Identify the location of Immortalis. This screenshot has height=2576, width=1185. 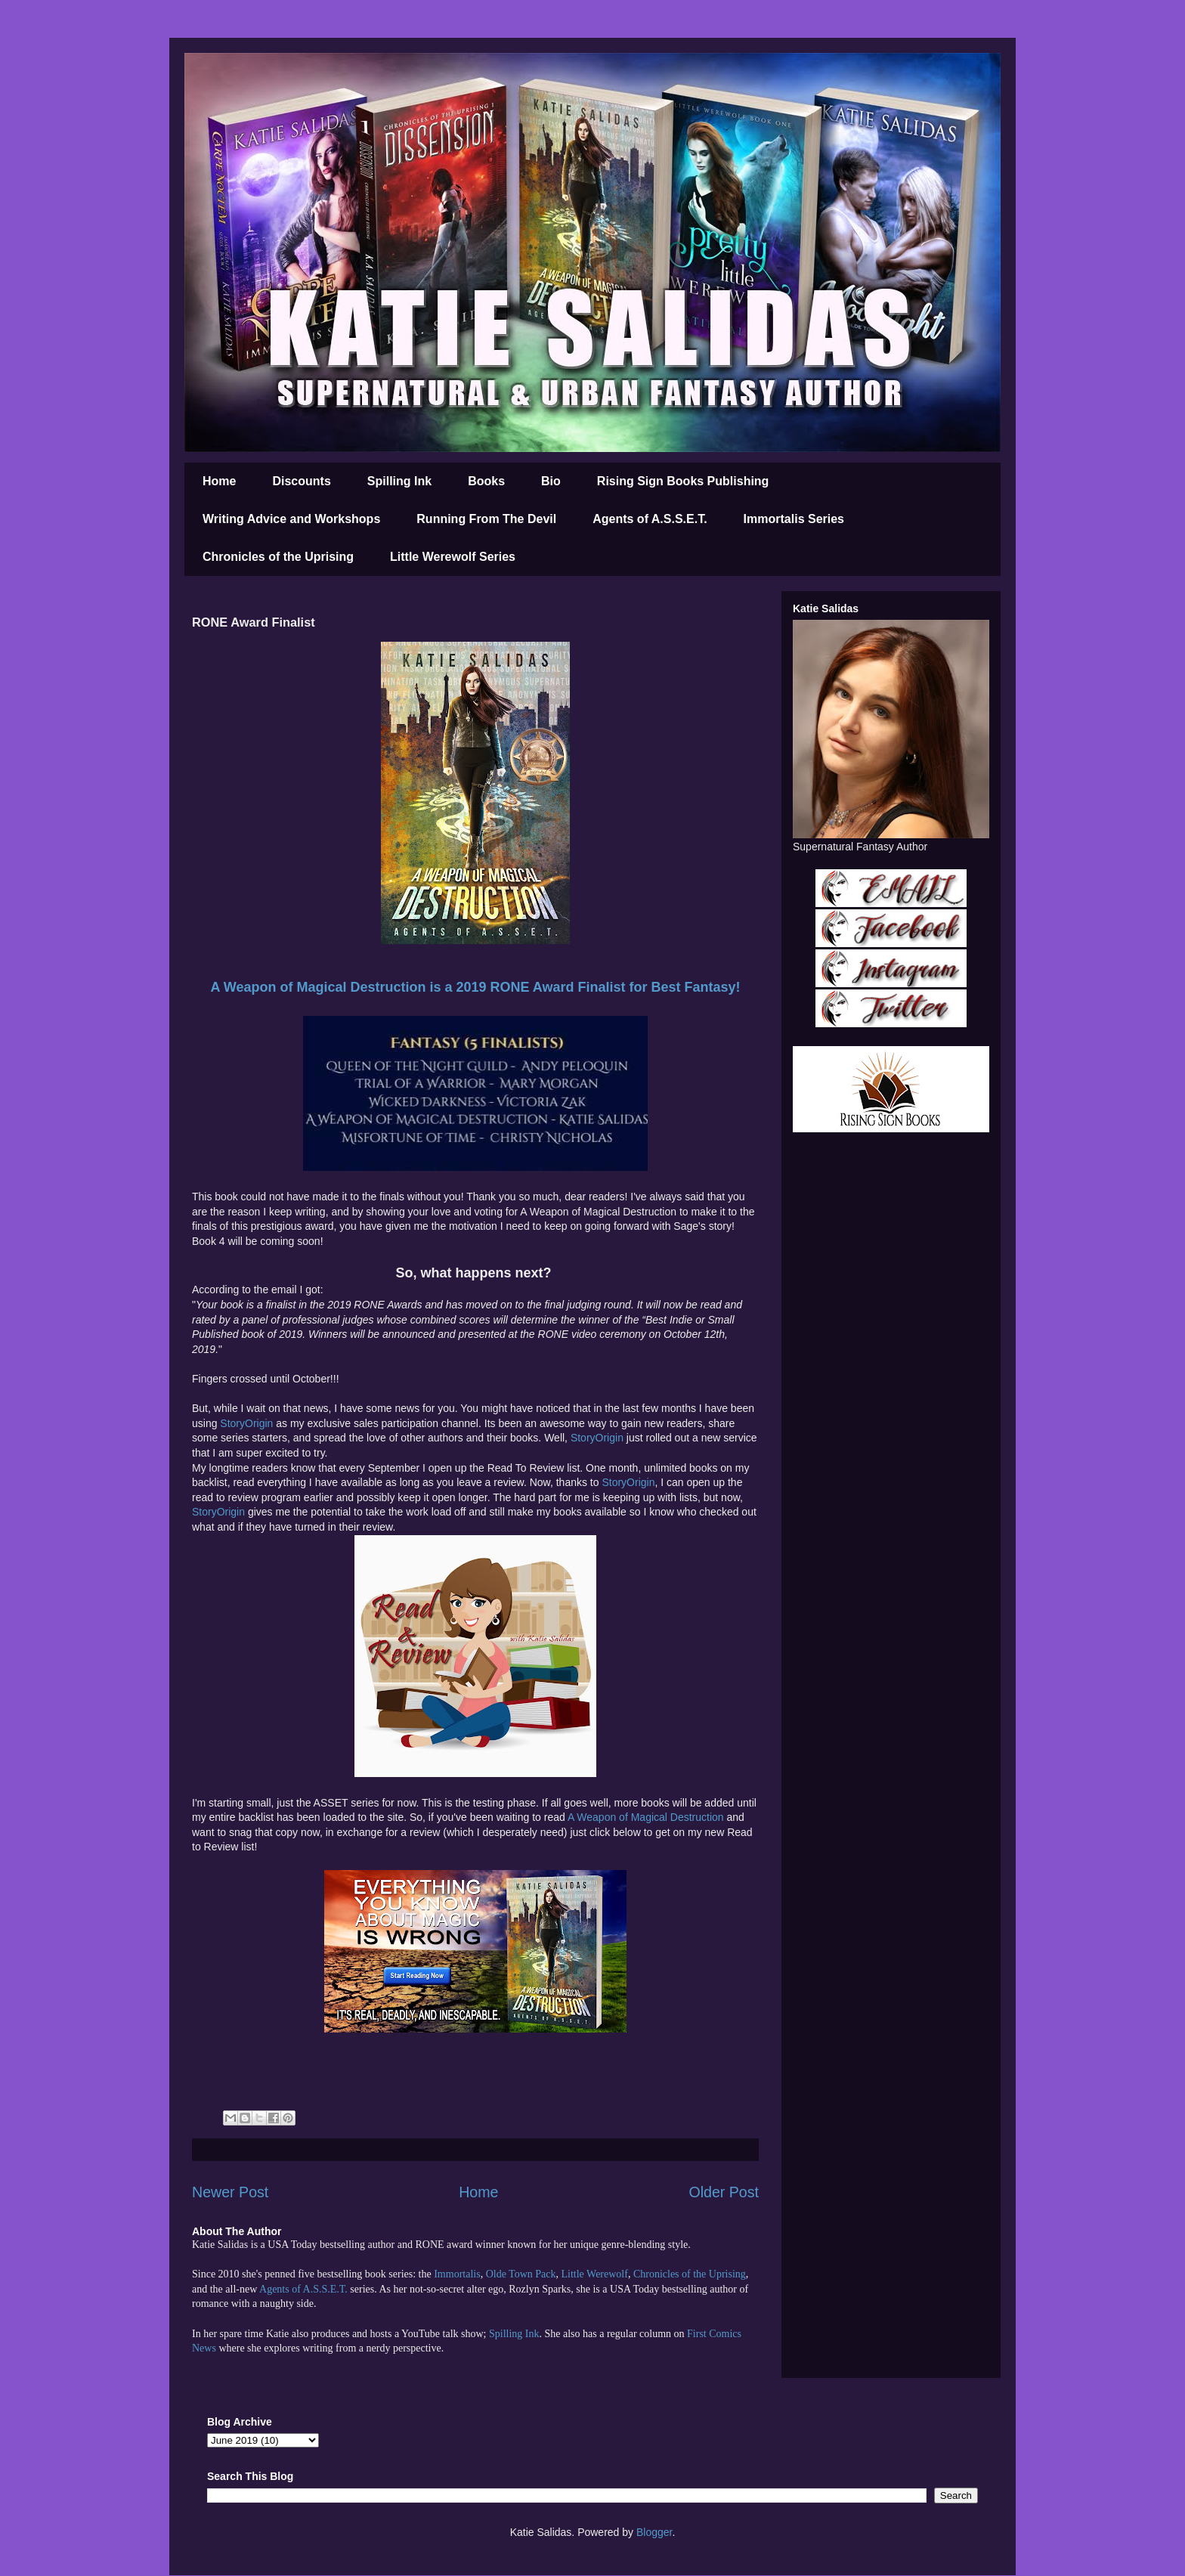
(457, 2274).